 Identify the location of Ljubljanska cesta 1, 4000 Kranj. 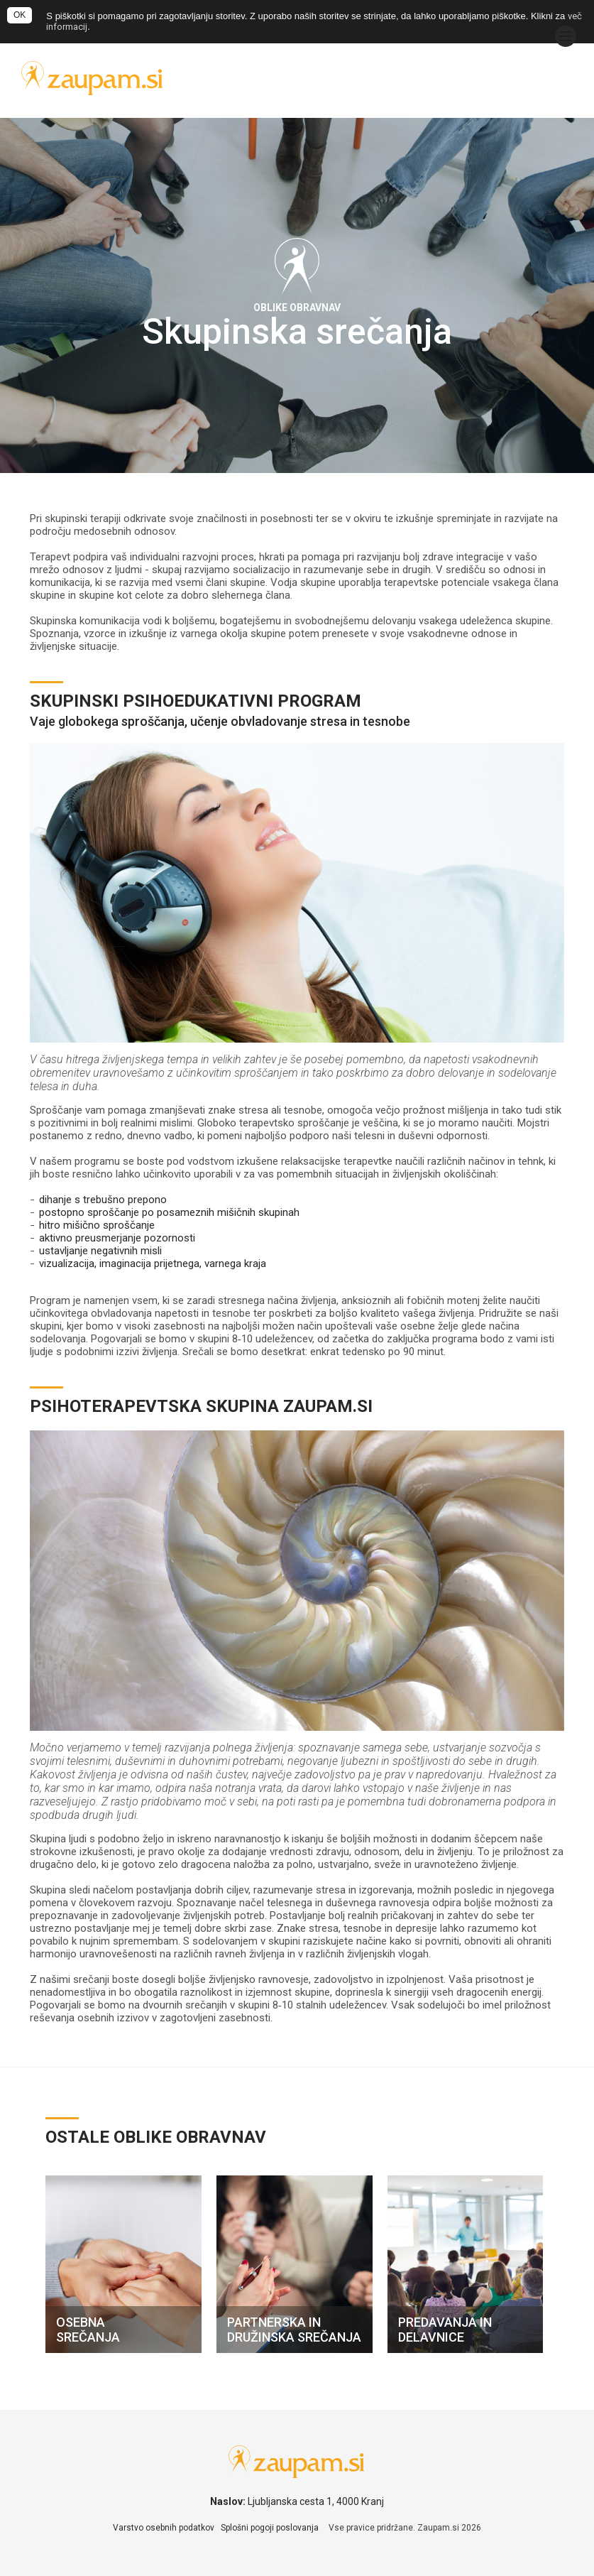
(316, 2501).